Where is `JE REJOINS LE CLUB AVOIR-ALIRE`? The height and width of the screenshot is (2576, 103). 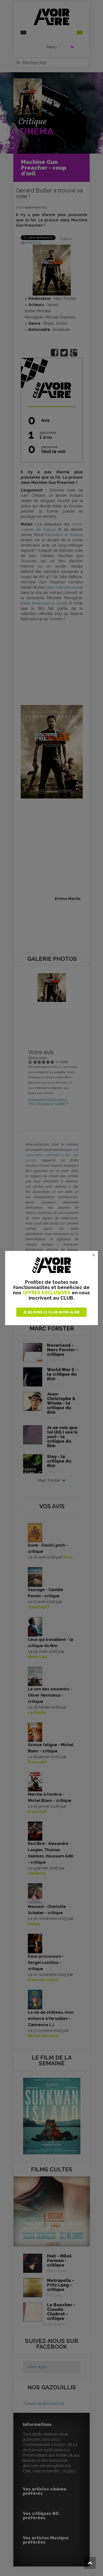
JE REJOINS LE CLUB AVOIR-ALIRE is located at coordinates (51, 1312).